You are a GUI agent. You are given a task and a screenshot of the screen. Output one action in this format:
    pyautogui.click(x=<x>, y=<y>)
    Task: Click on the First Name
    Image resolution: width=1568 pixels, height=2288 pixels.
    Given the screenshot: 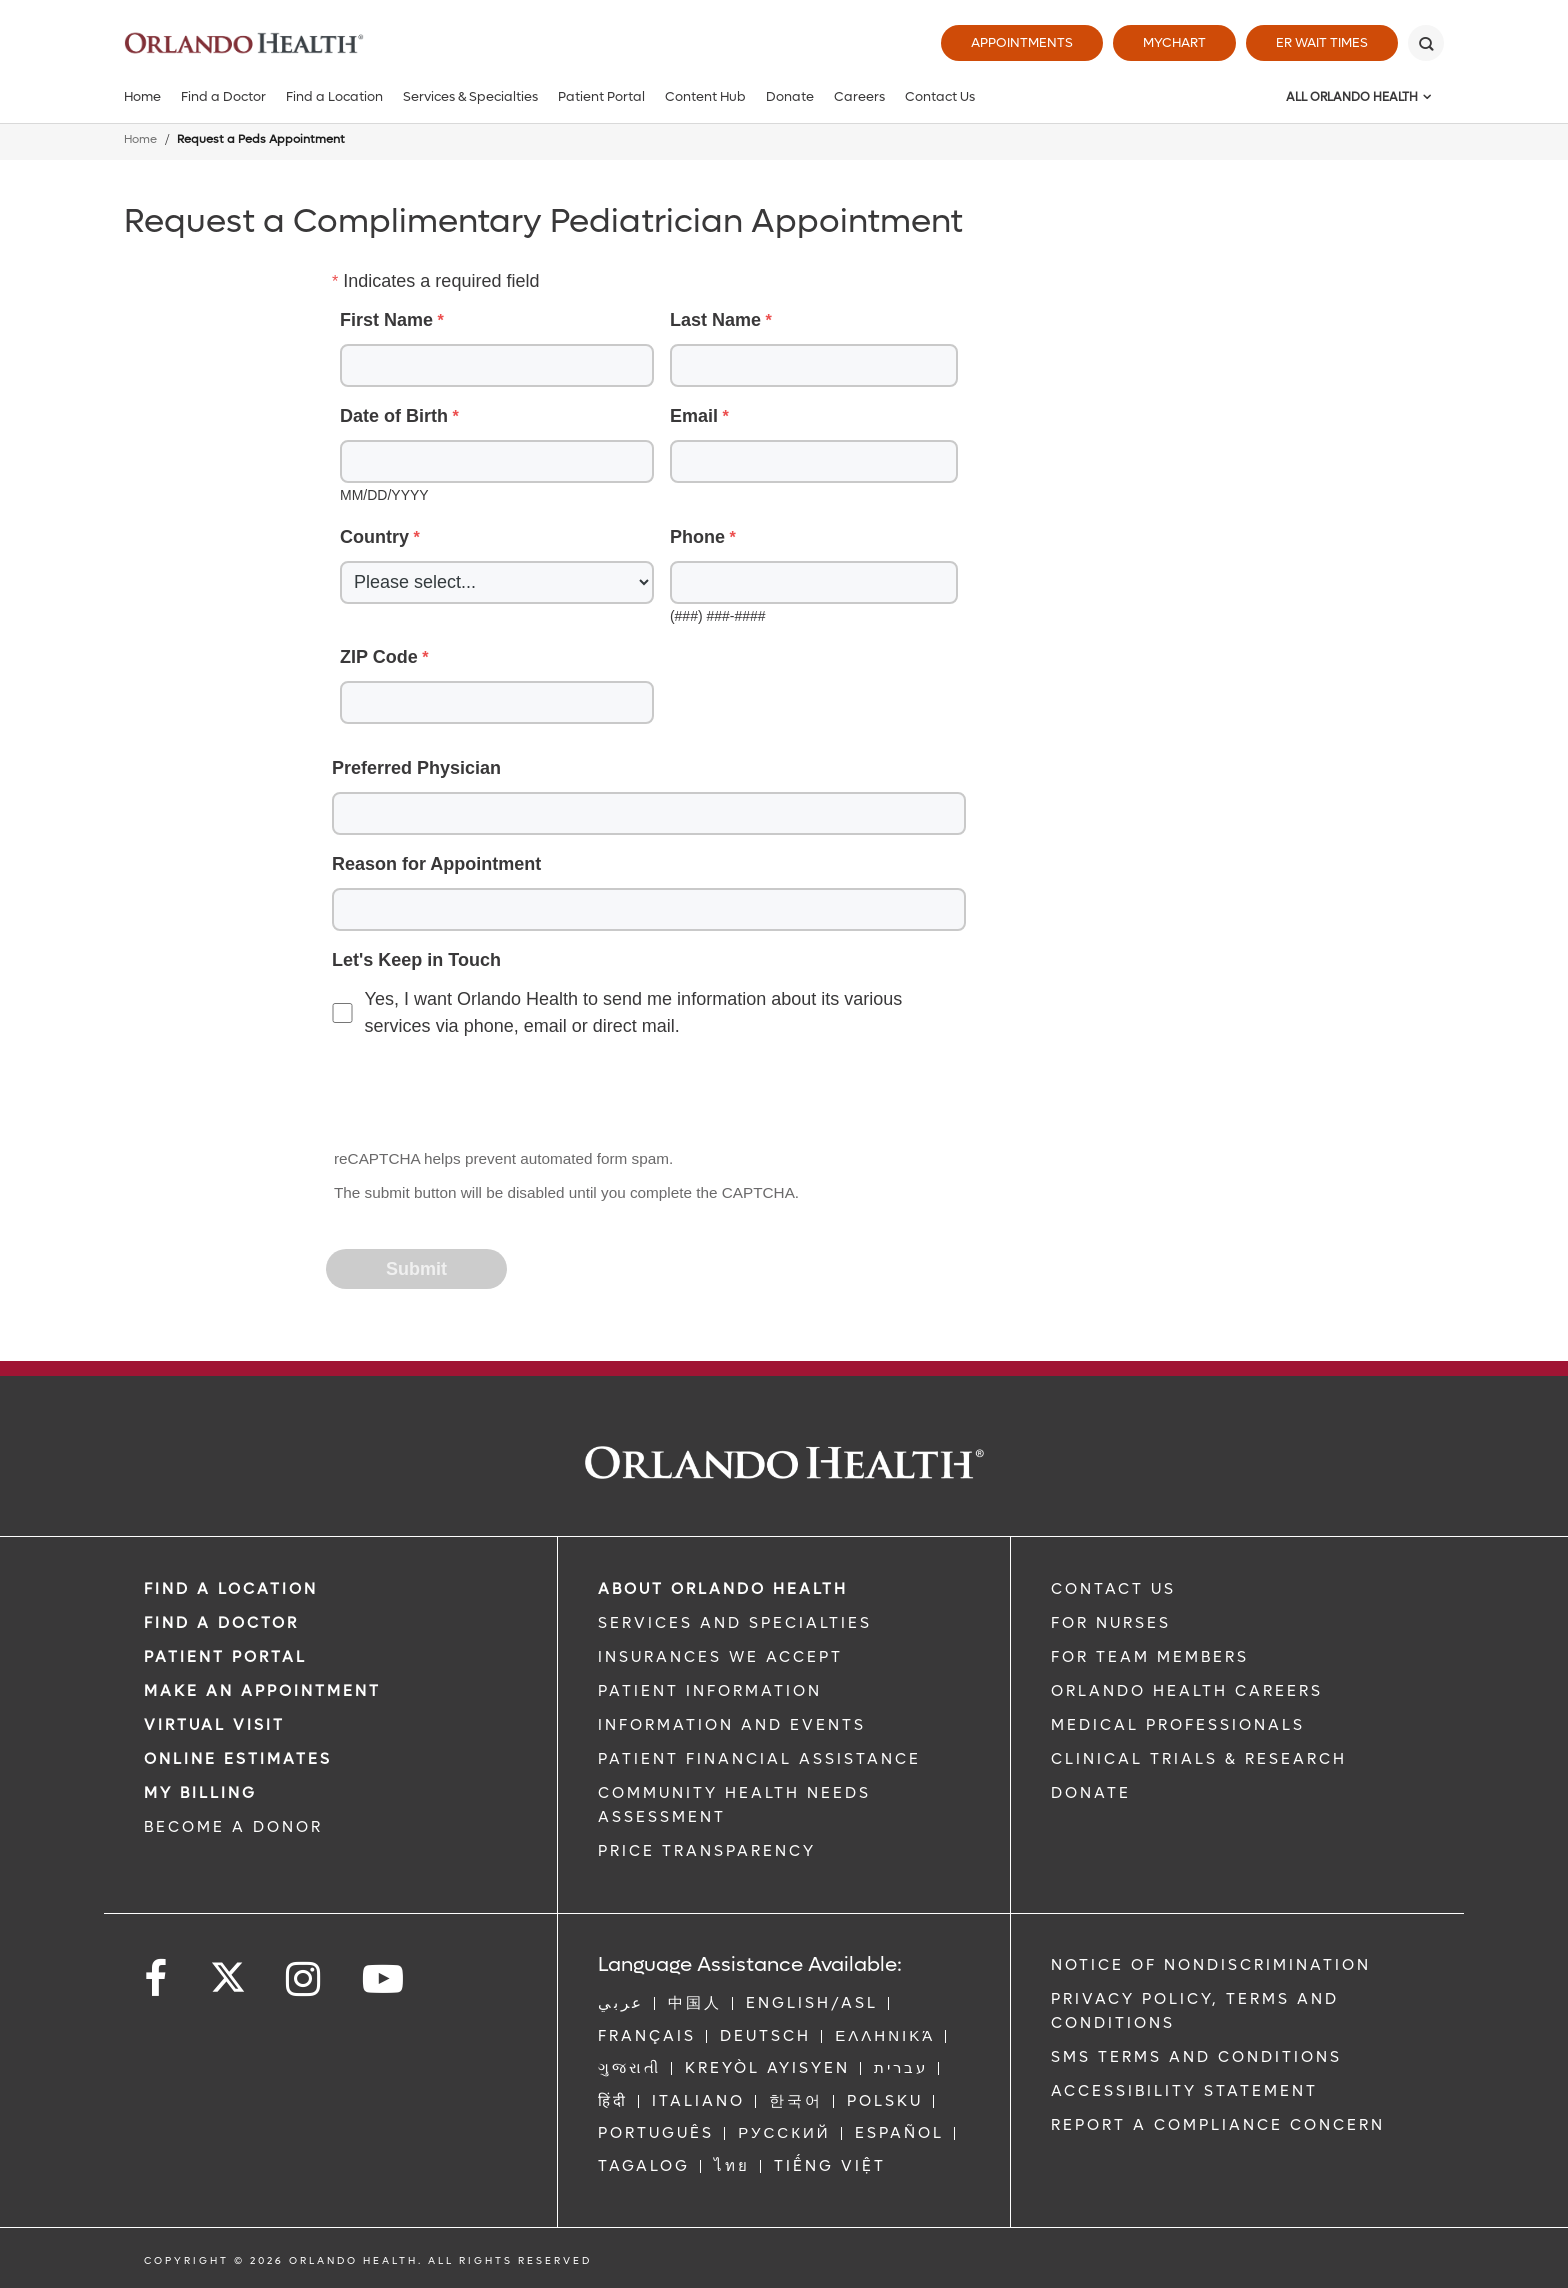 What is the action you would take?
    pyautogui.click(x=386, y=320)
    